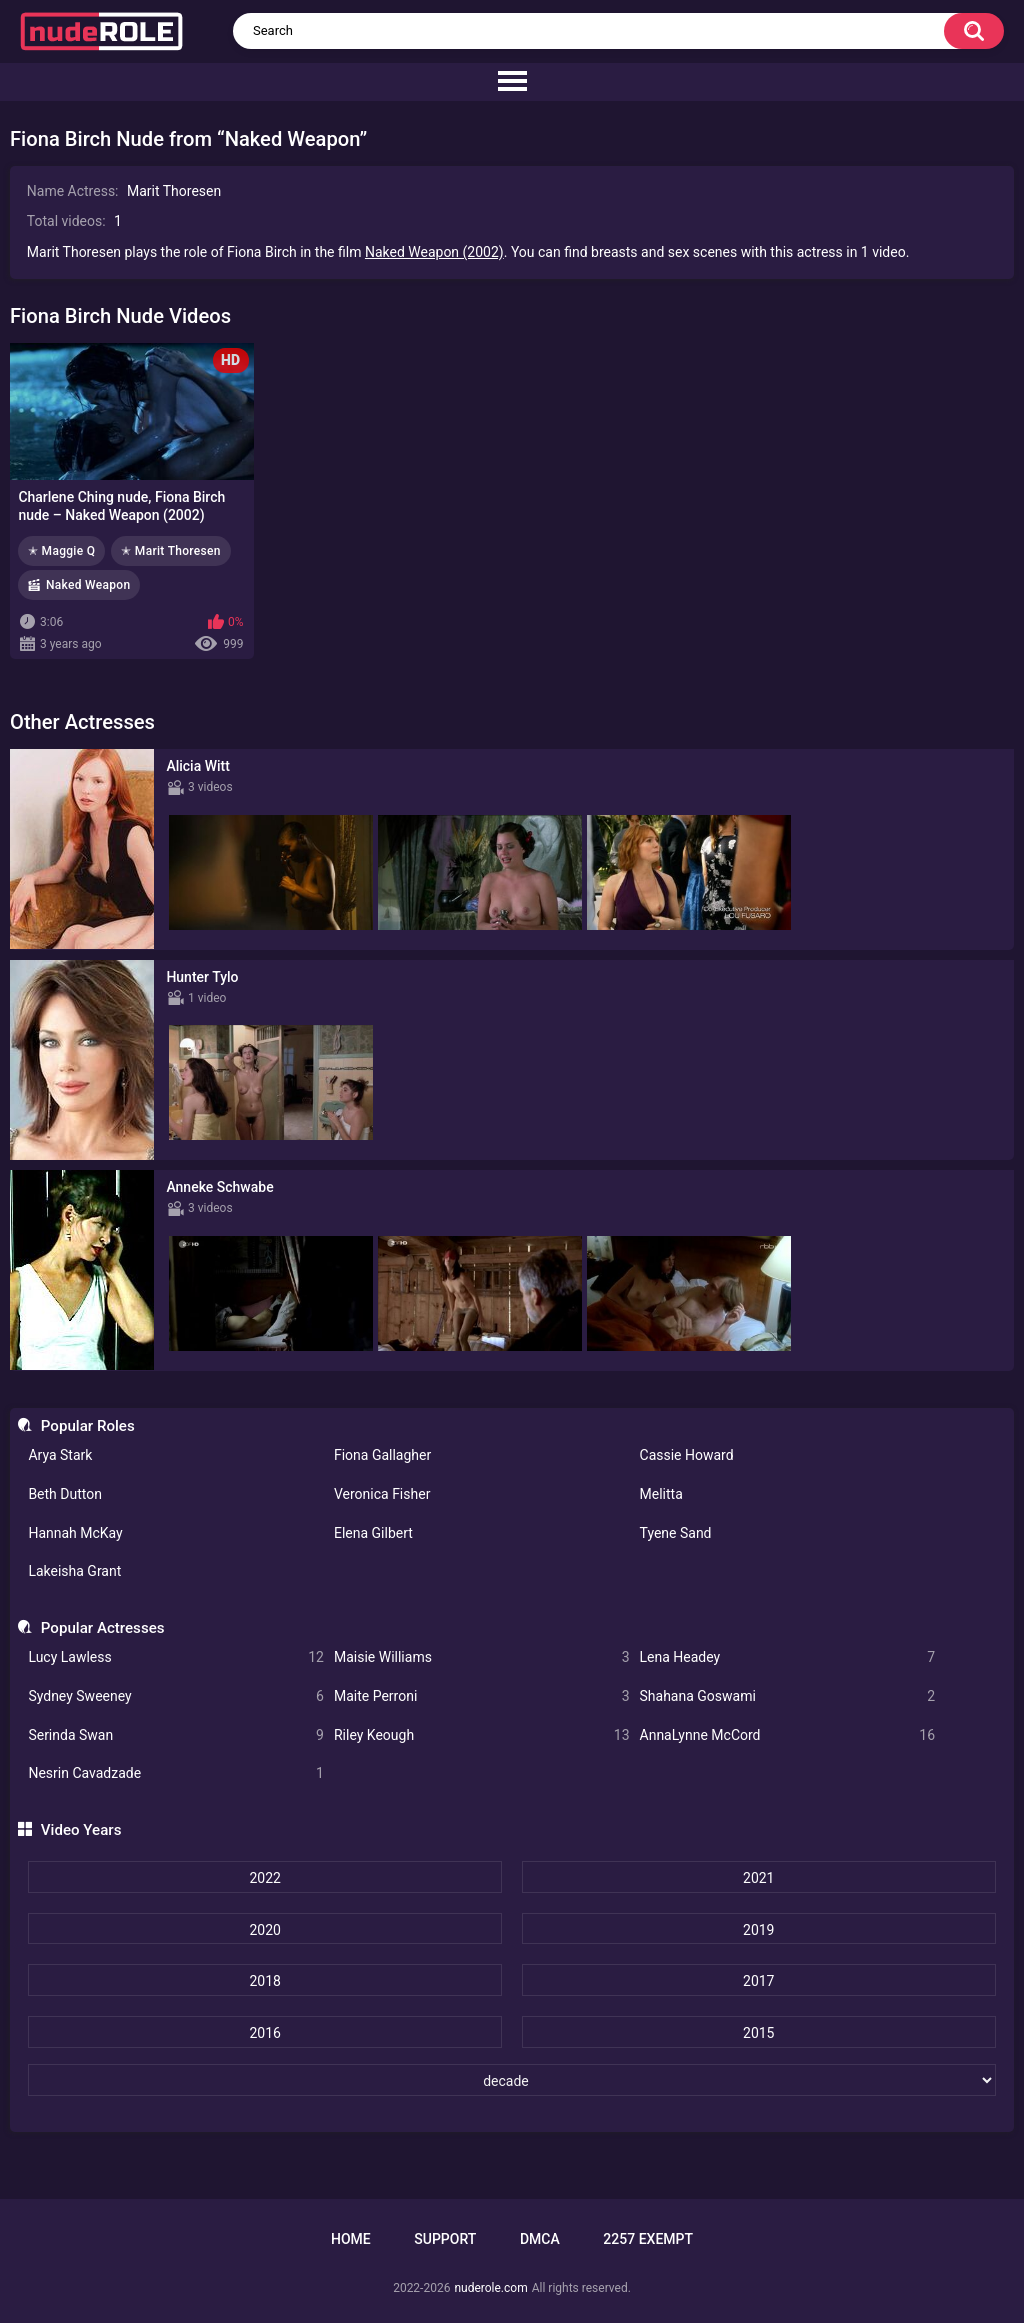  I want to click on Hannah McKay, so click(75, 1533).